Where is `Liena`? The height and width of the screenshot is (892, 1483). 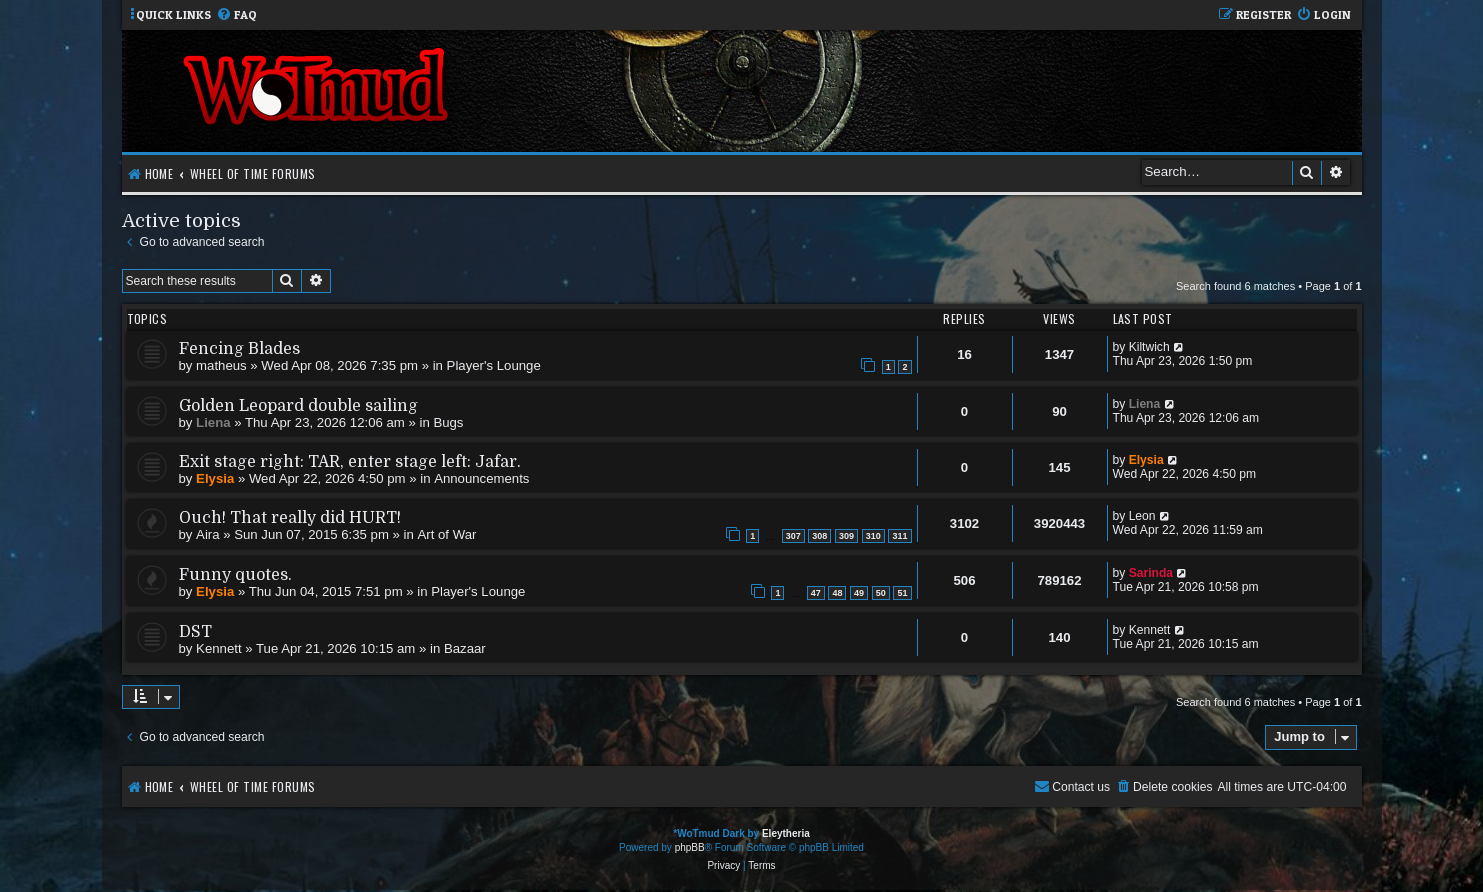
Liena is located at coordinates (213, 422).